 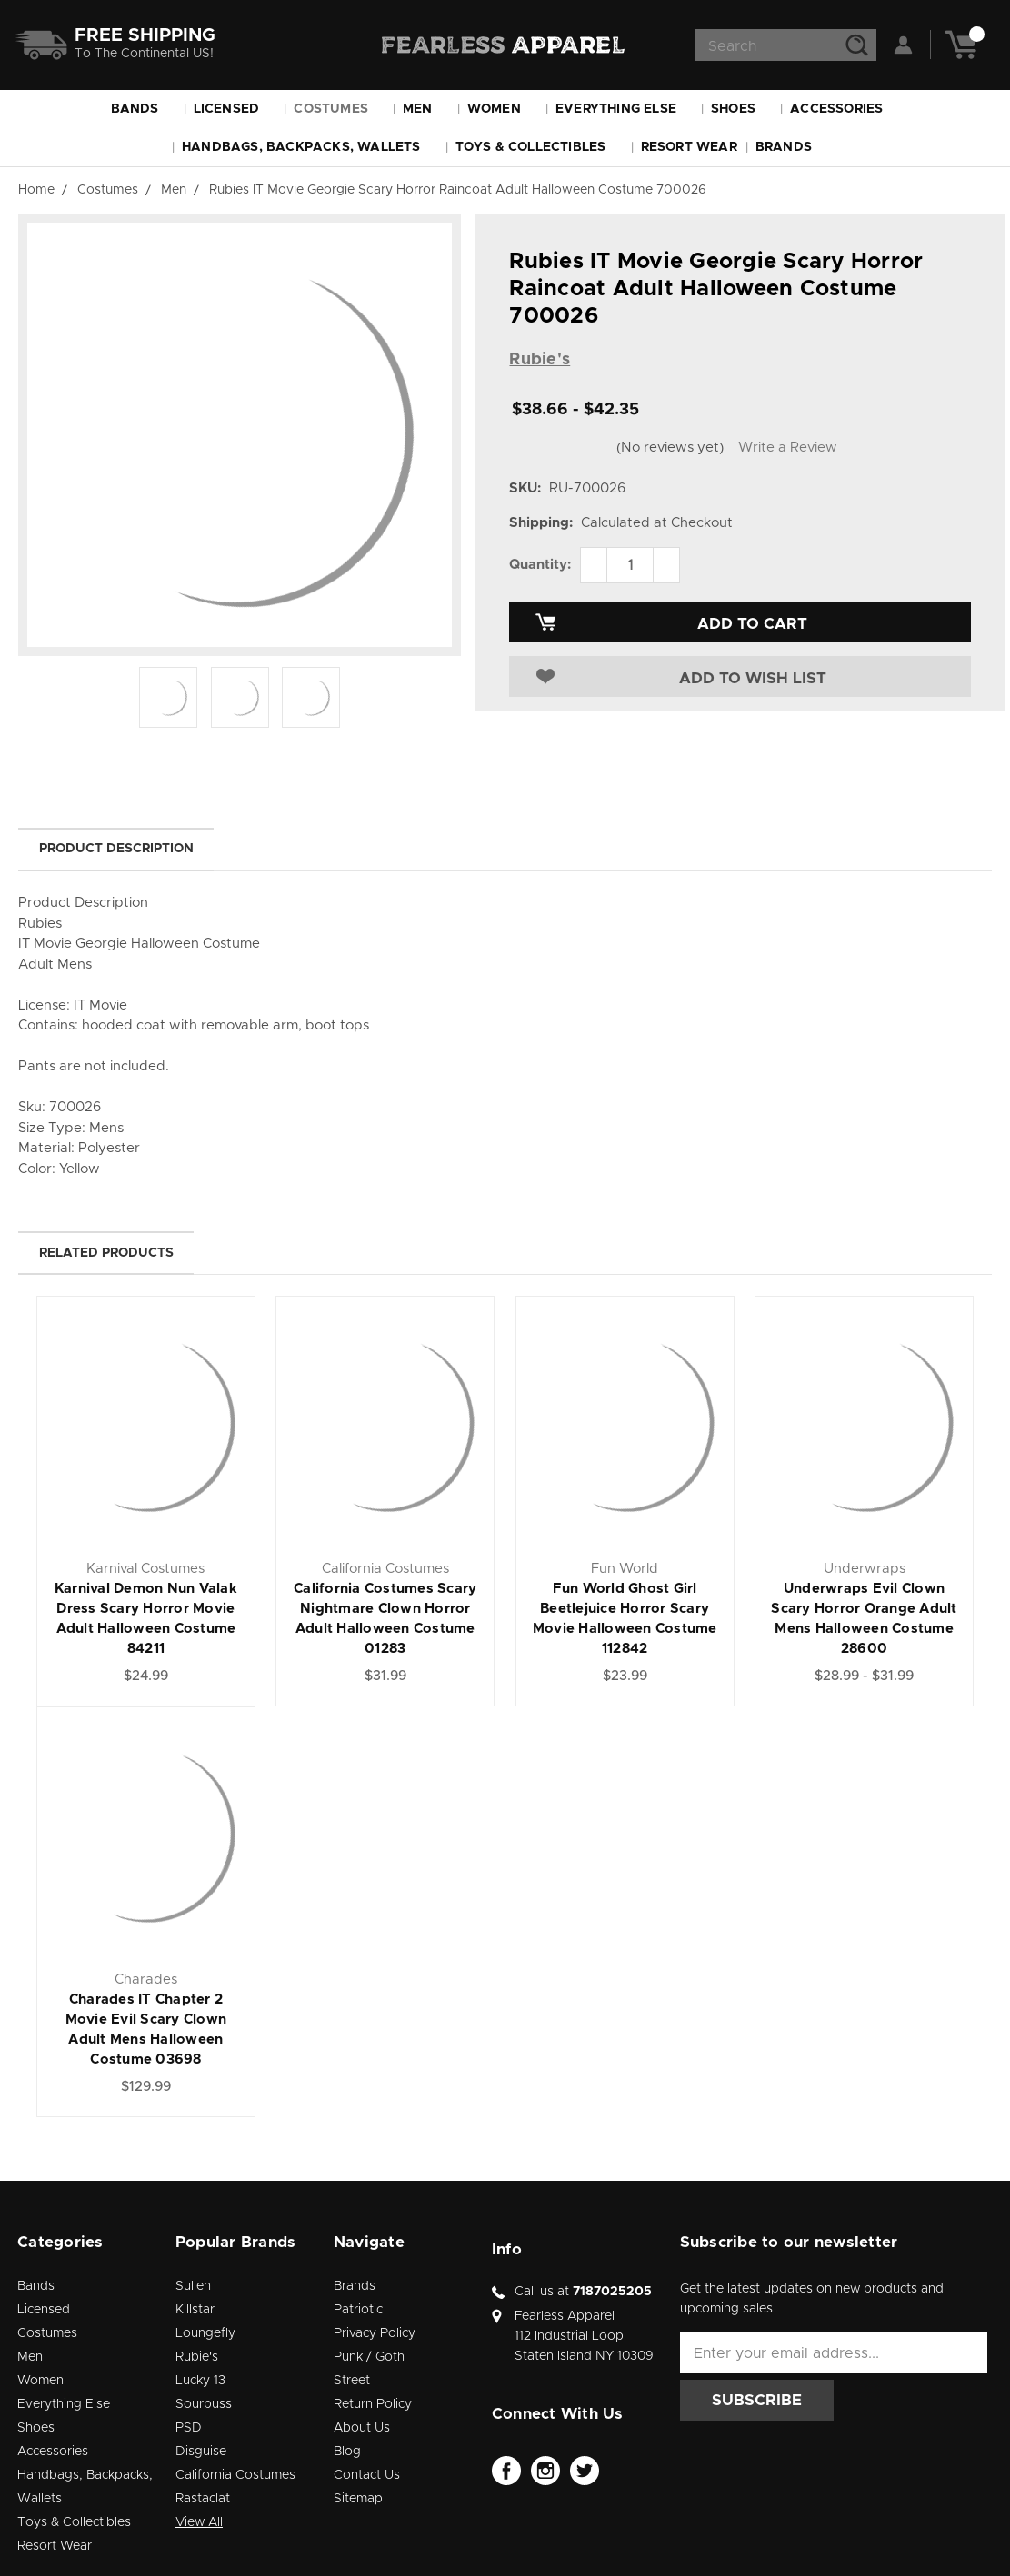 What do you see at coordinates (358, 2498) in the screenshot?
I see `Sitemap` at bounding box center [358, 2498].